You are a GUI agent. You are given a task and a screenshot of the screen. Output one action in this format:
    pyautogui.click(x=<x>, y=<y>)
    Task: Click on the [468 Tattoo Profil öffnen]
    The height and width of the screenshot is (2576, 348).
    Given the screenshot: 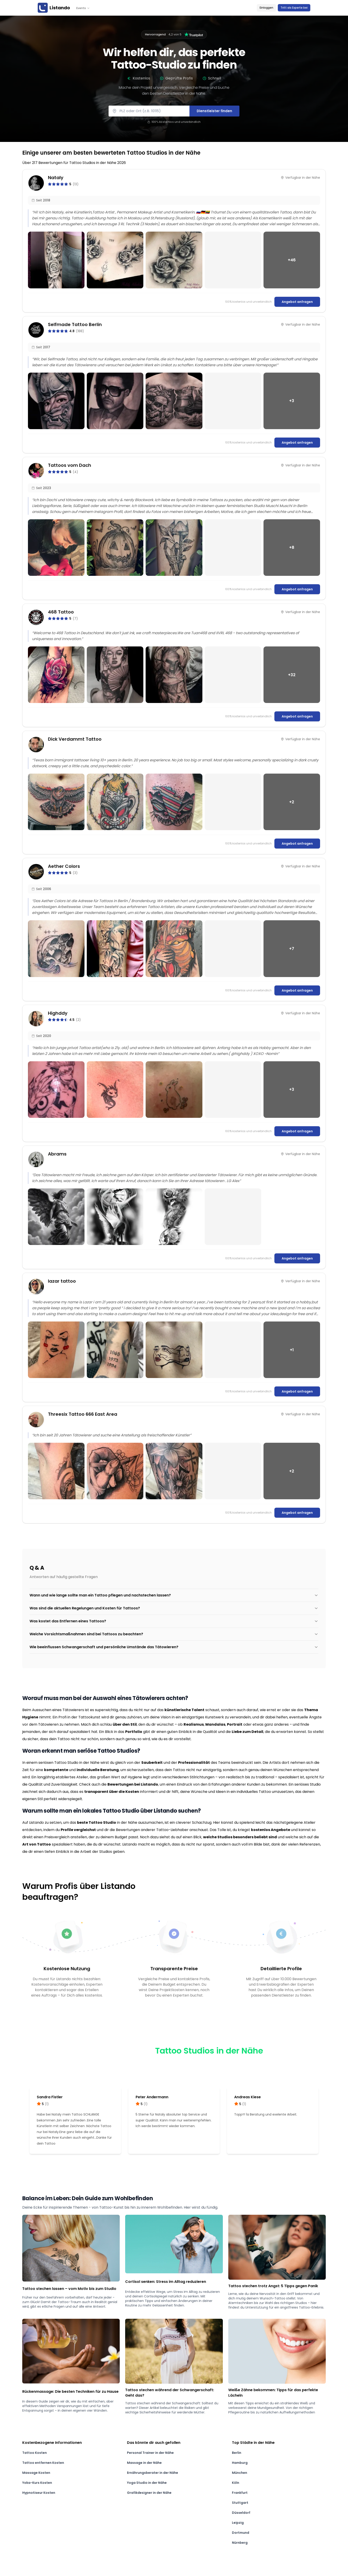 What is the action you would take?
    pyautogui.click(x=36, y=617)
    